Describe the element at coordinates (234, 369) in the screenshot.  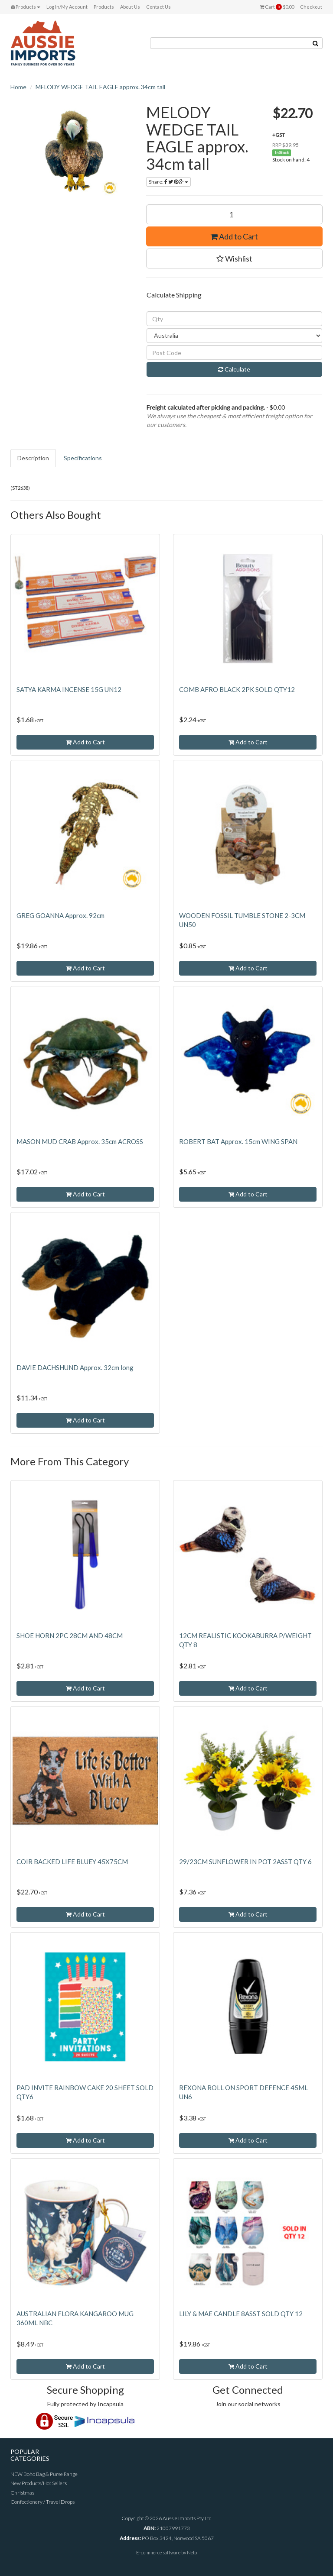
I see `Calculate` at that location.